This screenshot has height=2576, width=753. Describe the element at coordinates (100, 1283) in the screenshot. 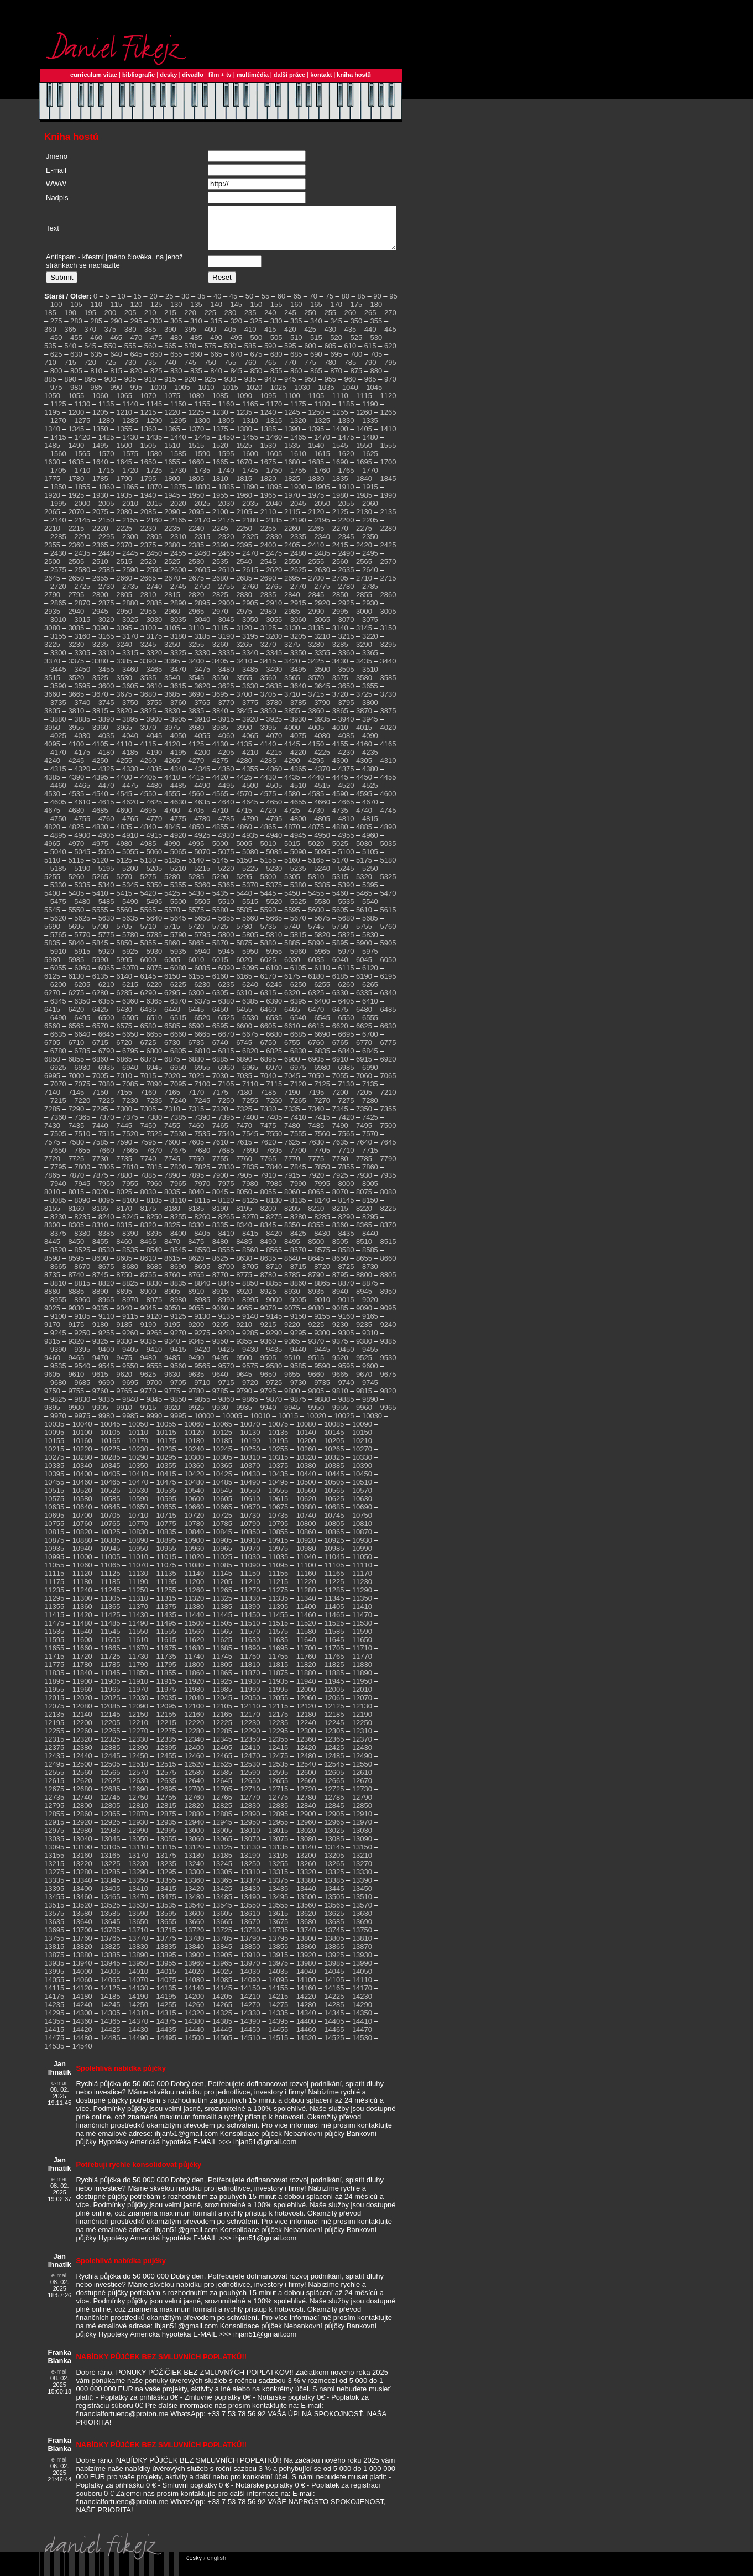

I see `8745` at that location.